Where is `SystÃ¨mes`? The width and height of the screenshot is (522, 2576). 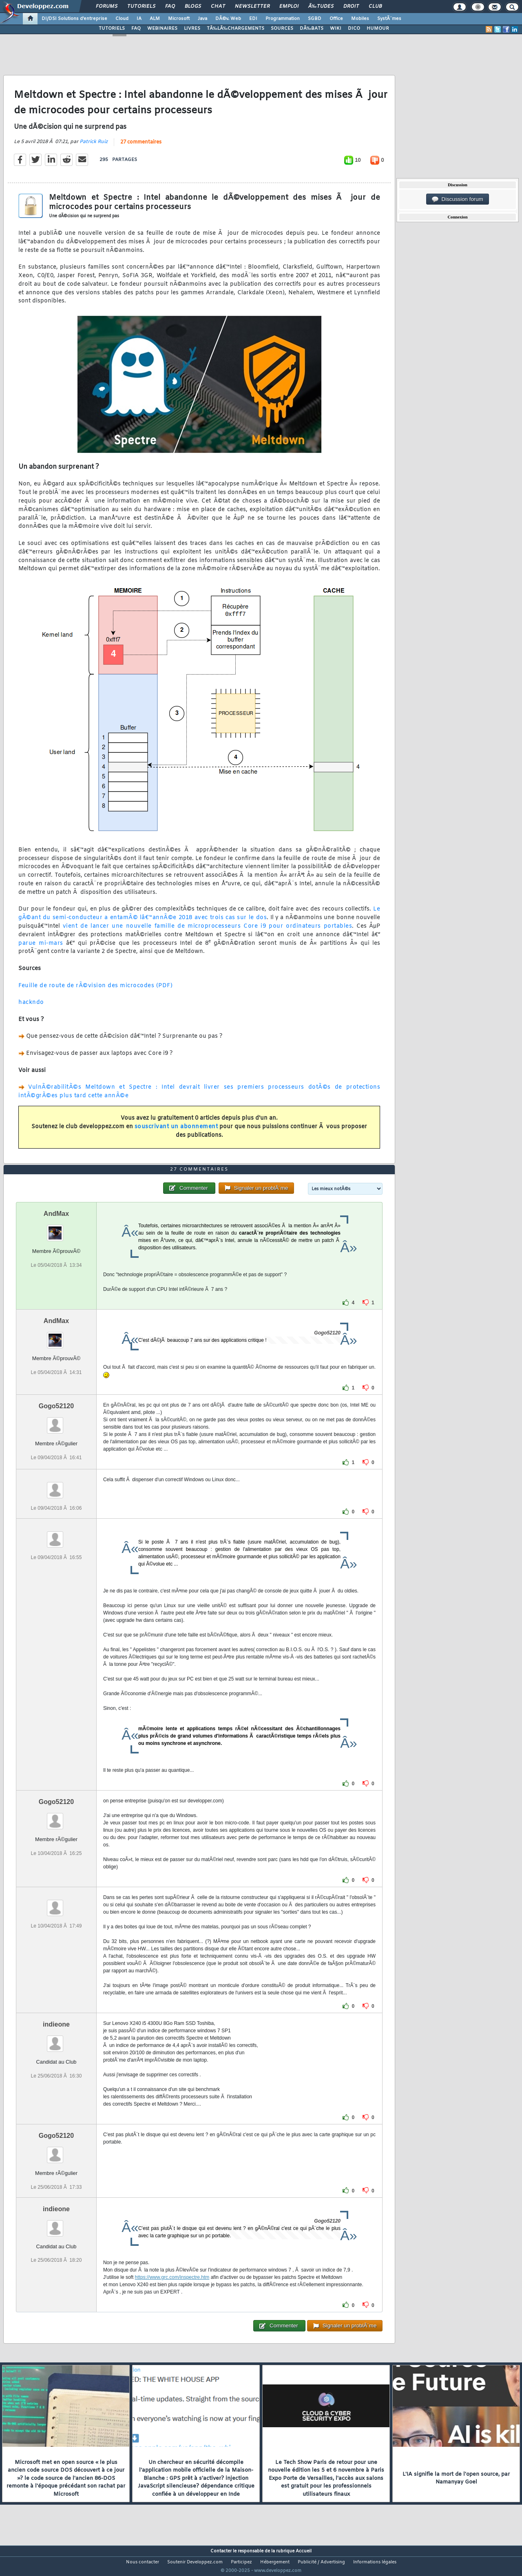
SystÃ¨mes is located at coordinates (389, 19).